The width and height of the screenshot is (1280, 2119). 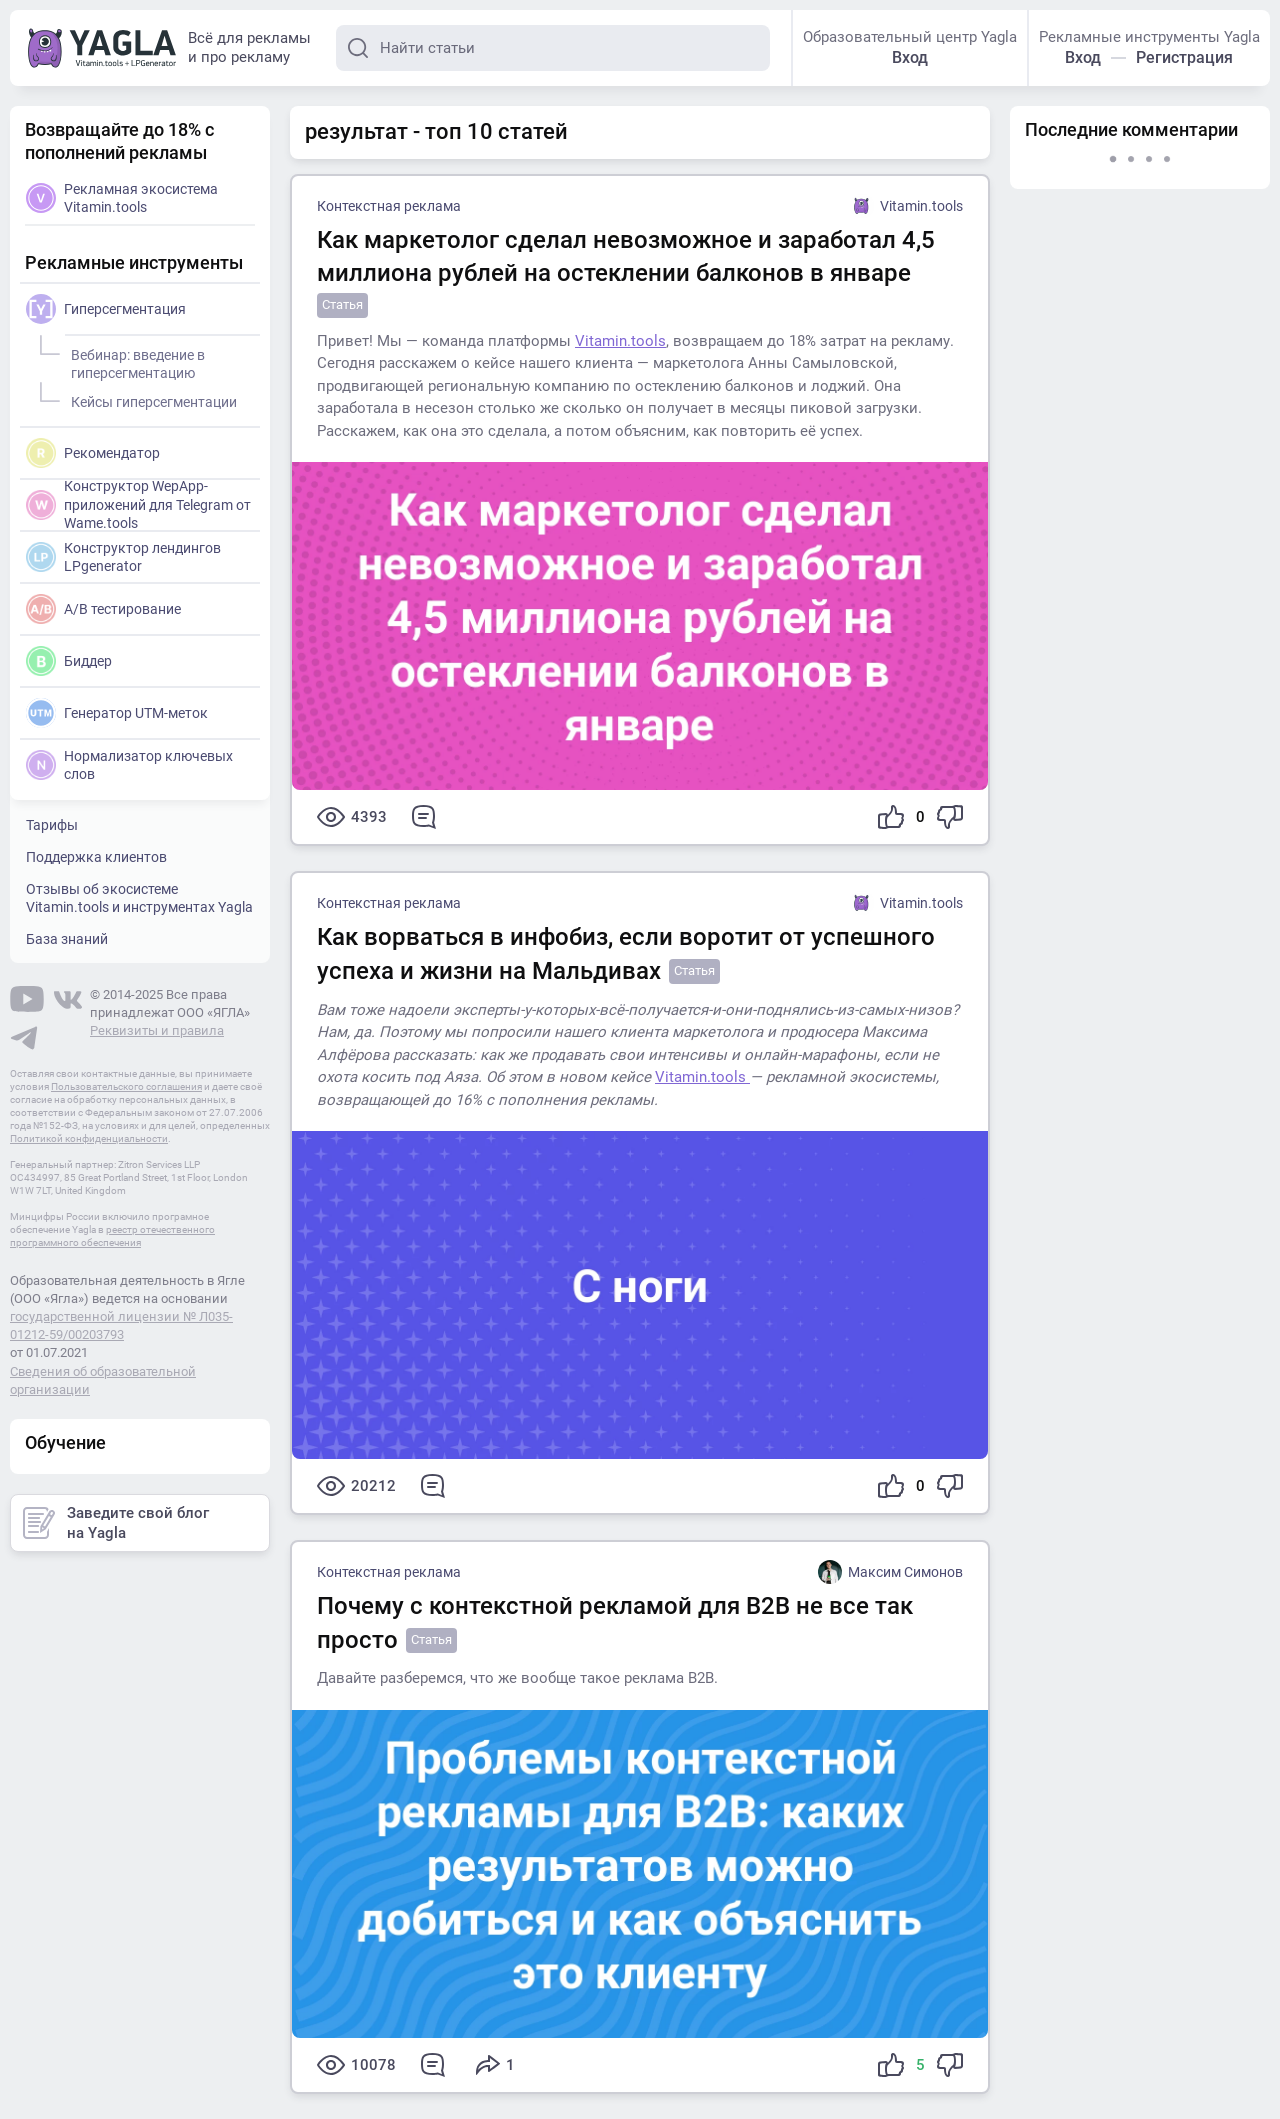 What do you see at coordinates (93, 453) in the screenshot?
I see `Рекомендатор` at bounding box center [93, 453].